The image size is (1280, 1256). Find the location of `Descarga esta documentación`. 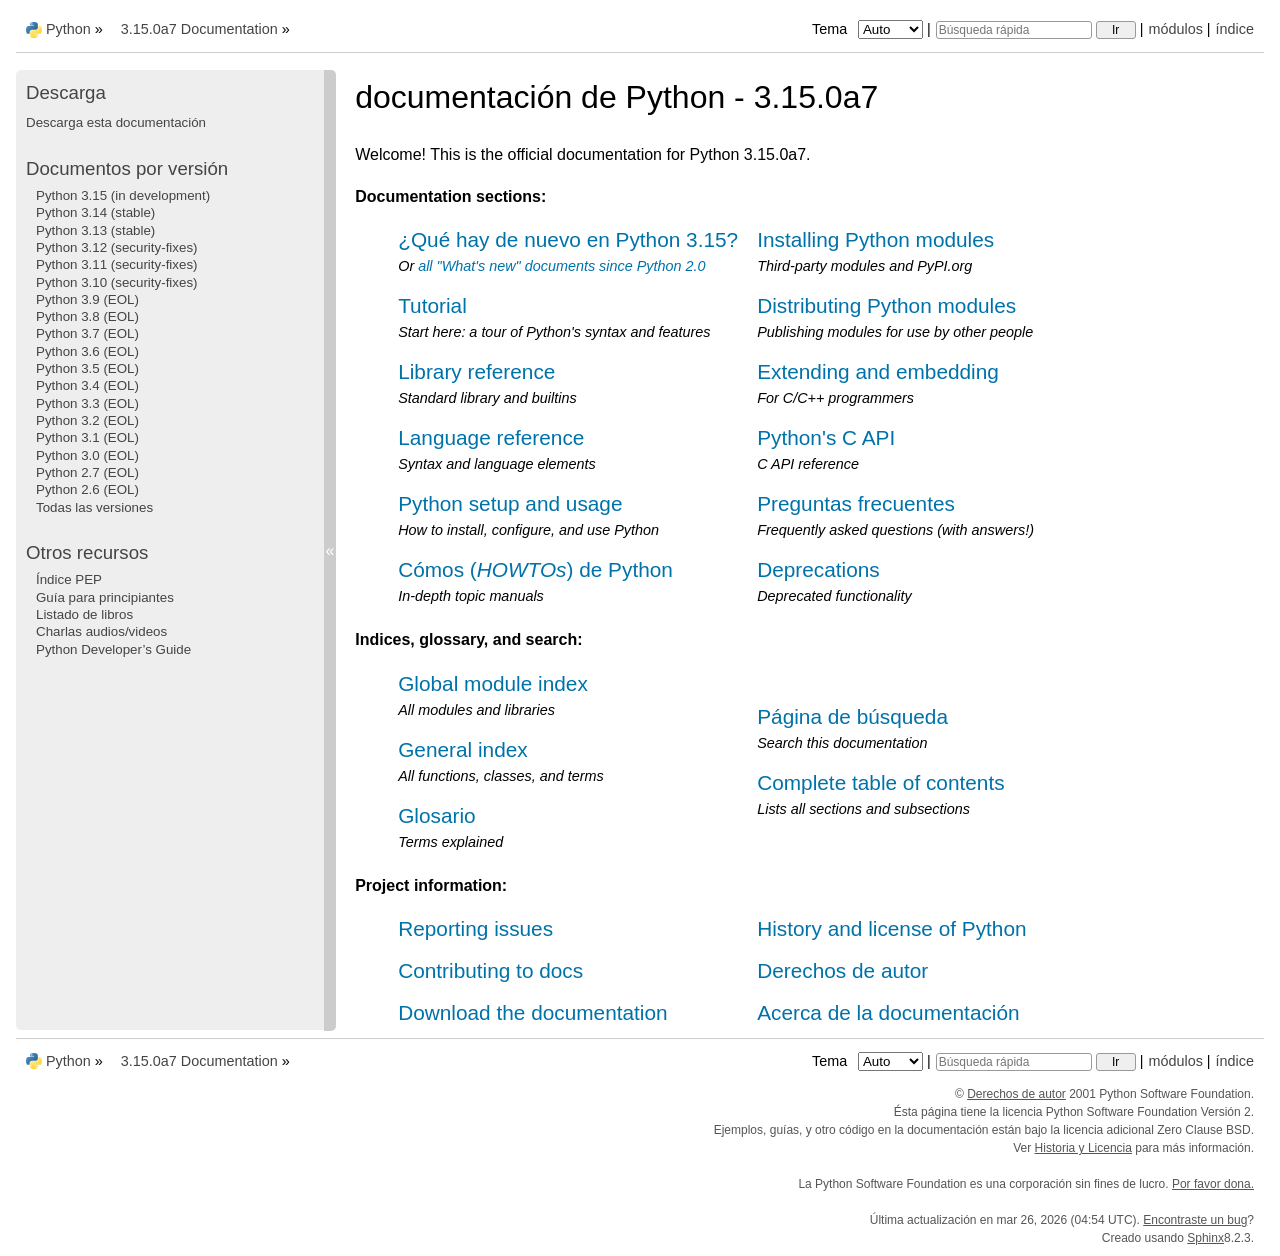

Descarga esta documentación is located at coordinates (116, 122).